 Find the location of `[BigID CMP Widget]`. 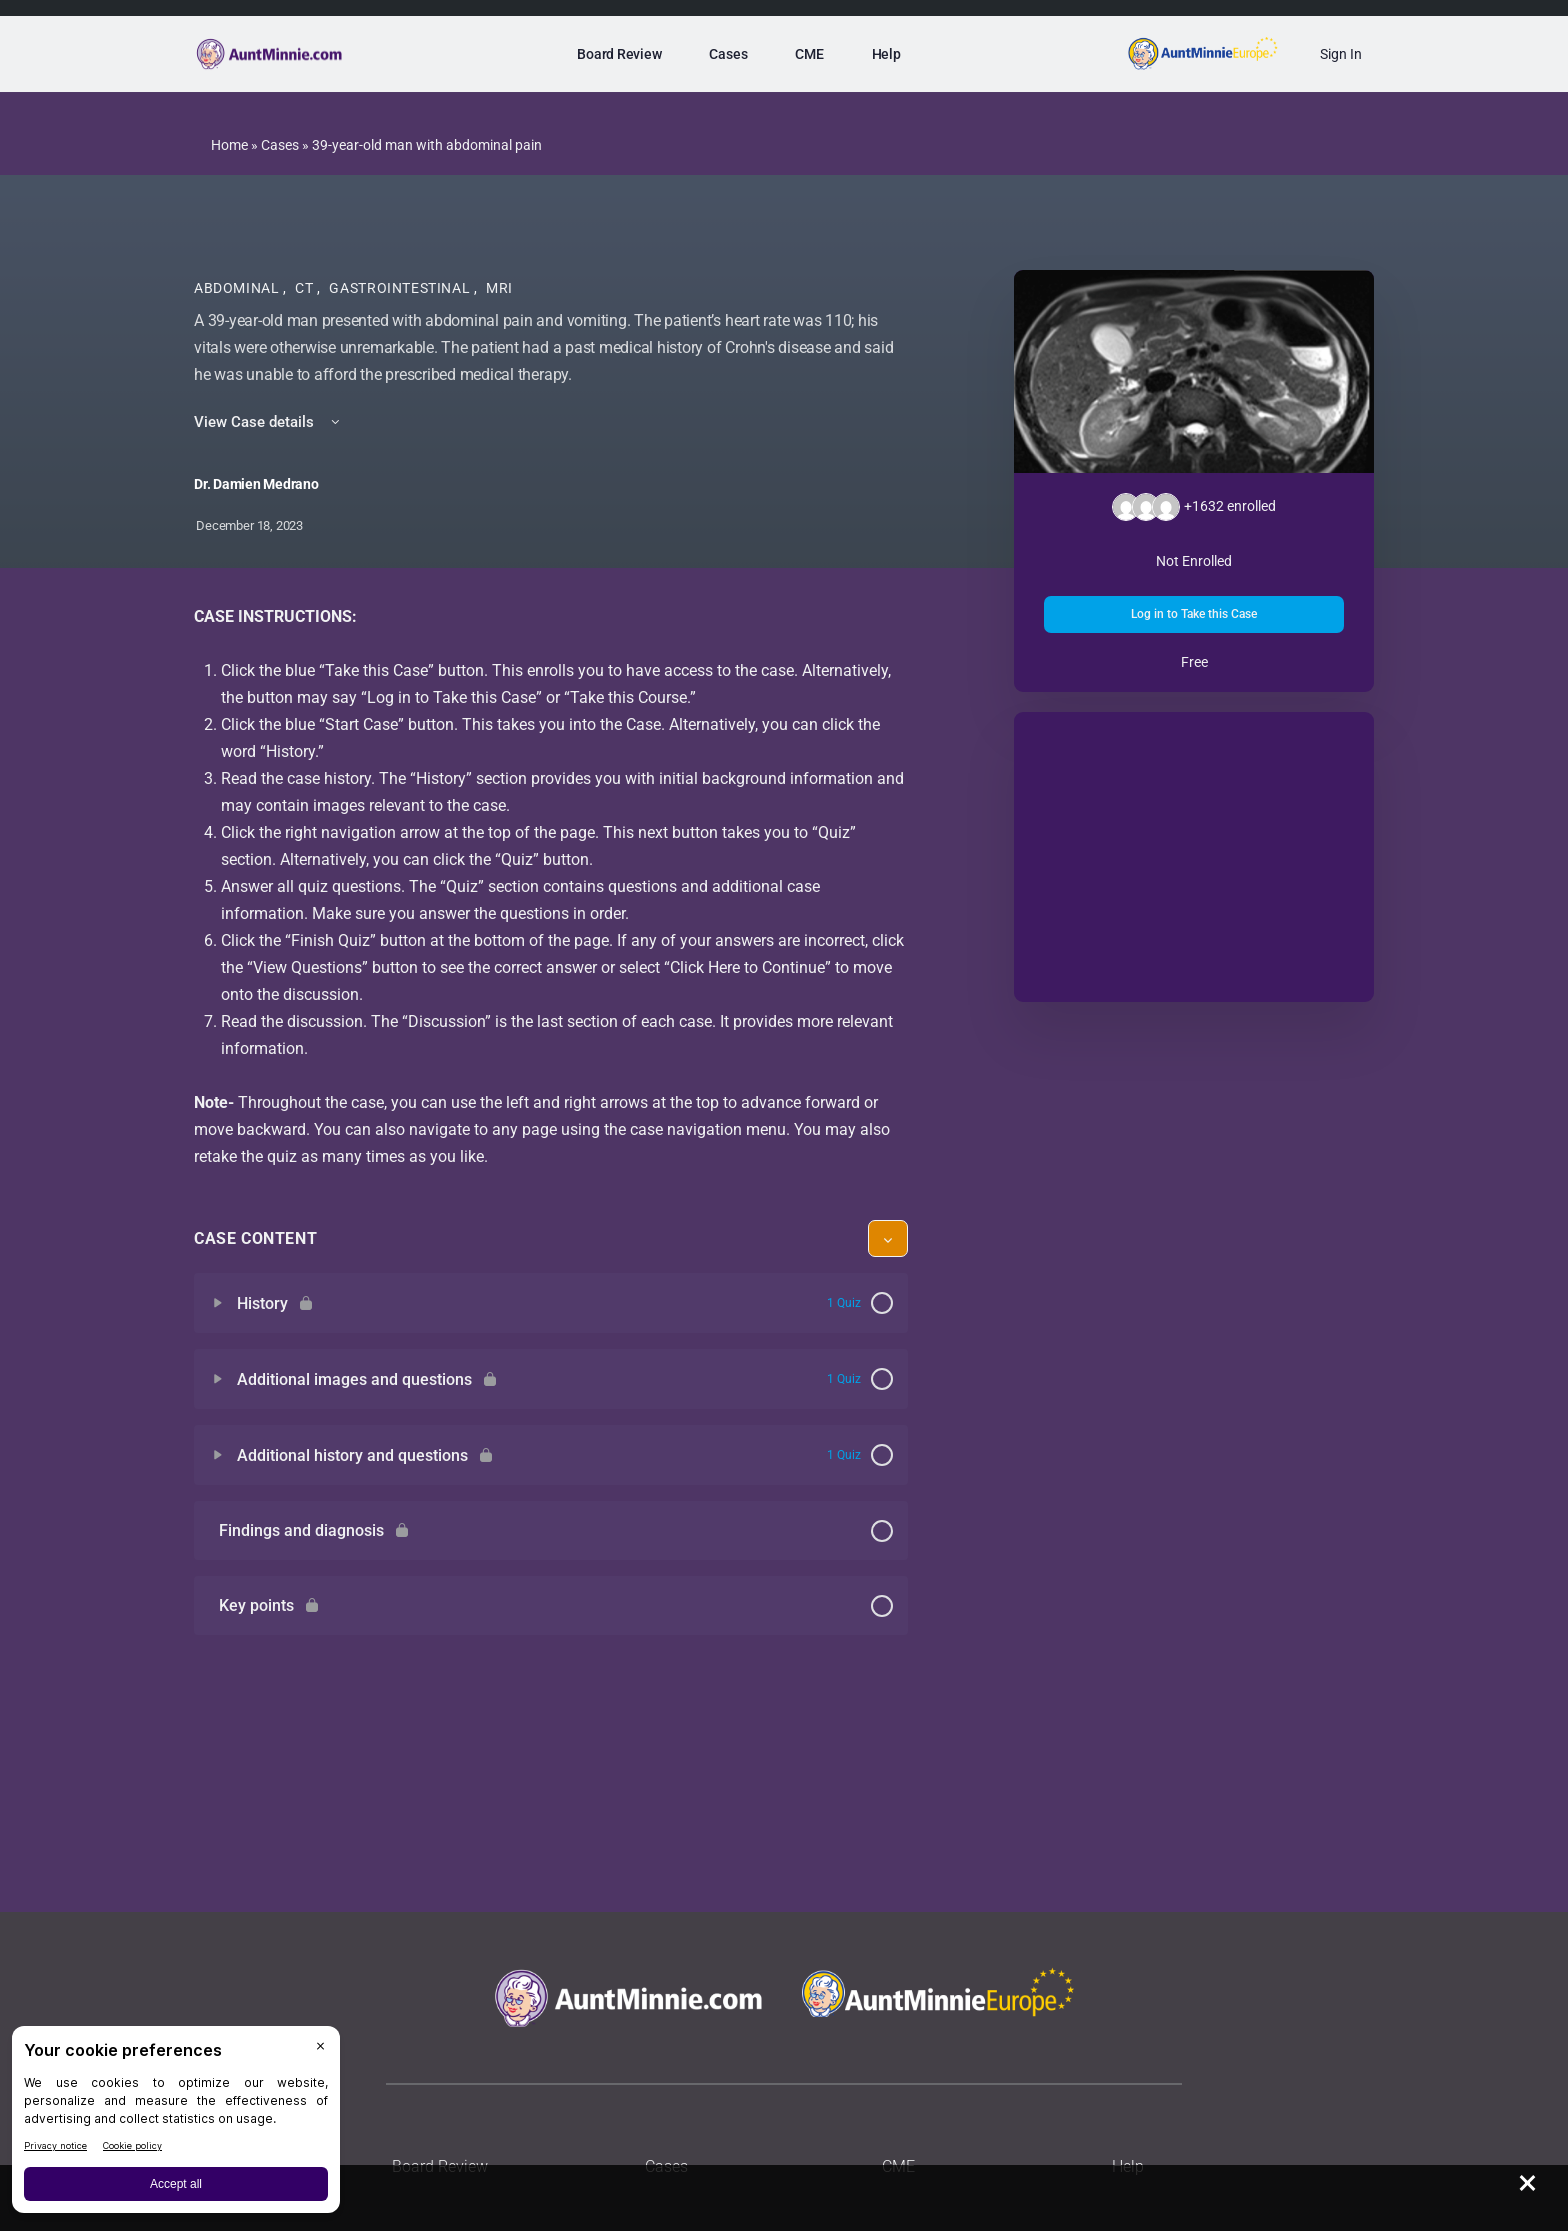

[BigID CMP Widget] is located at coordinates (176, 2124).